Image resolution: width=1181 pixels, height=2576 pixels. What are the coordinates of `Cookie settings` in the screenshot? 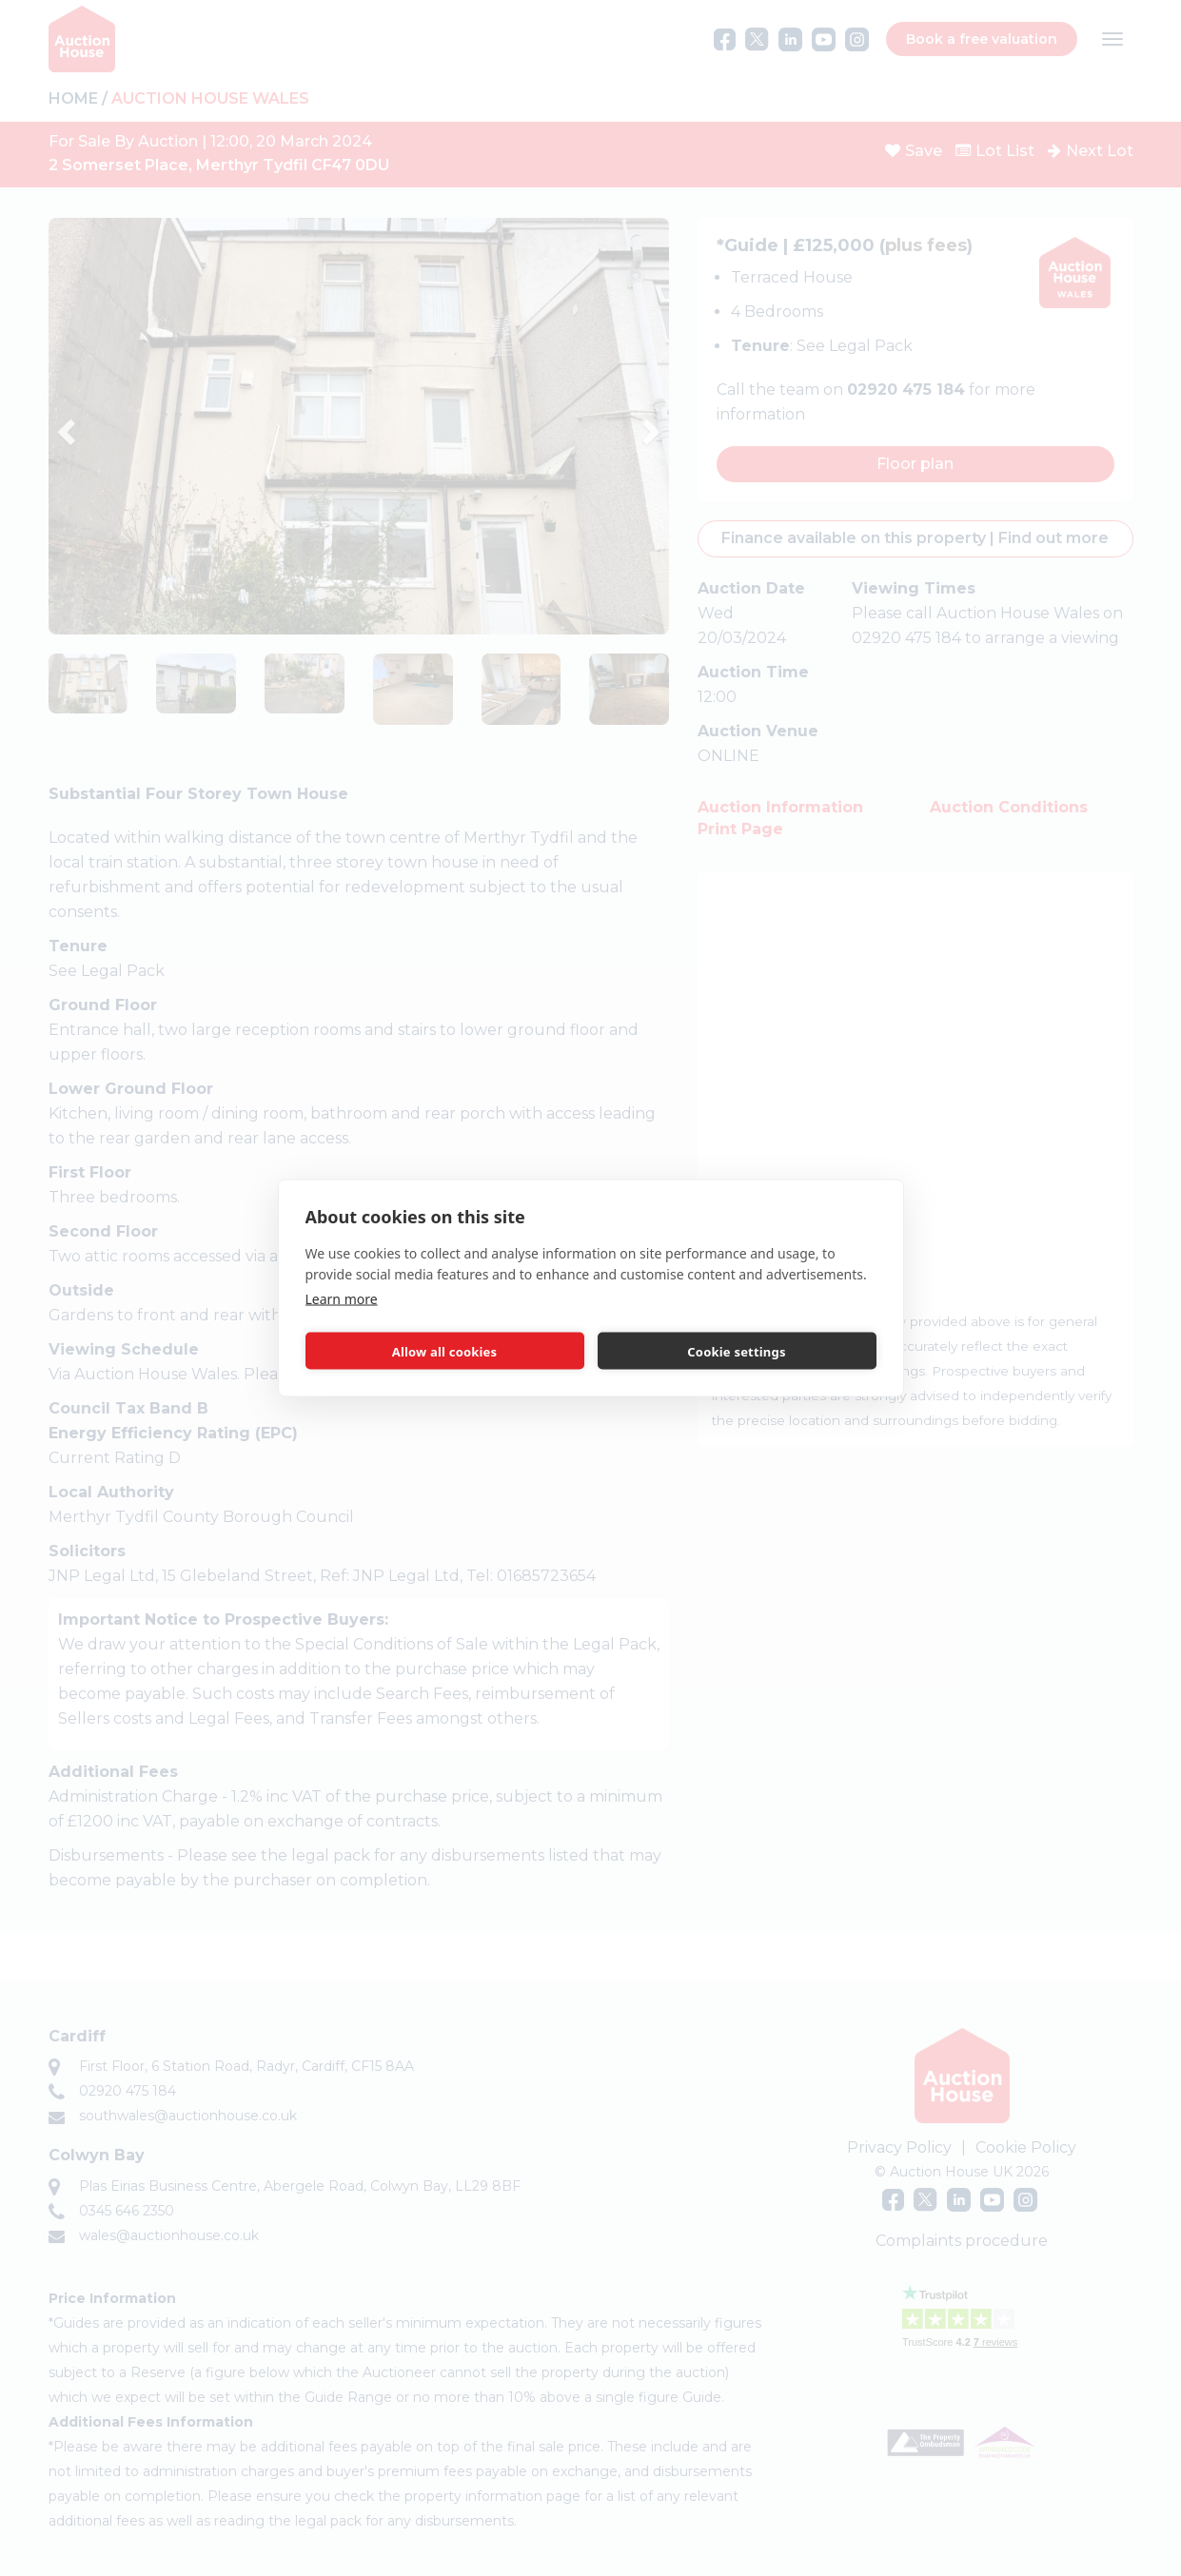 It's located at (736, 1350).